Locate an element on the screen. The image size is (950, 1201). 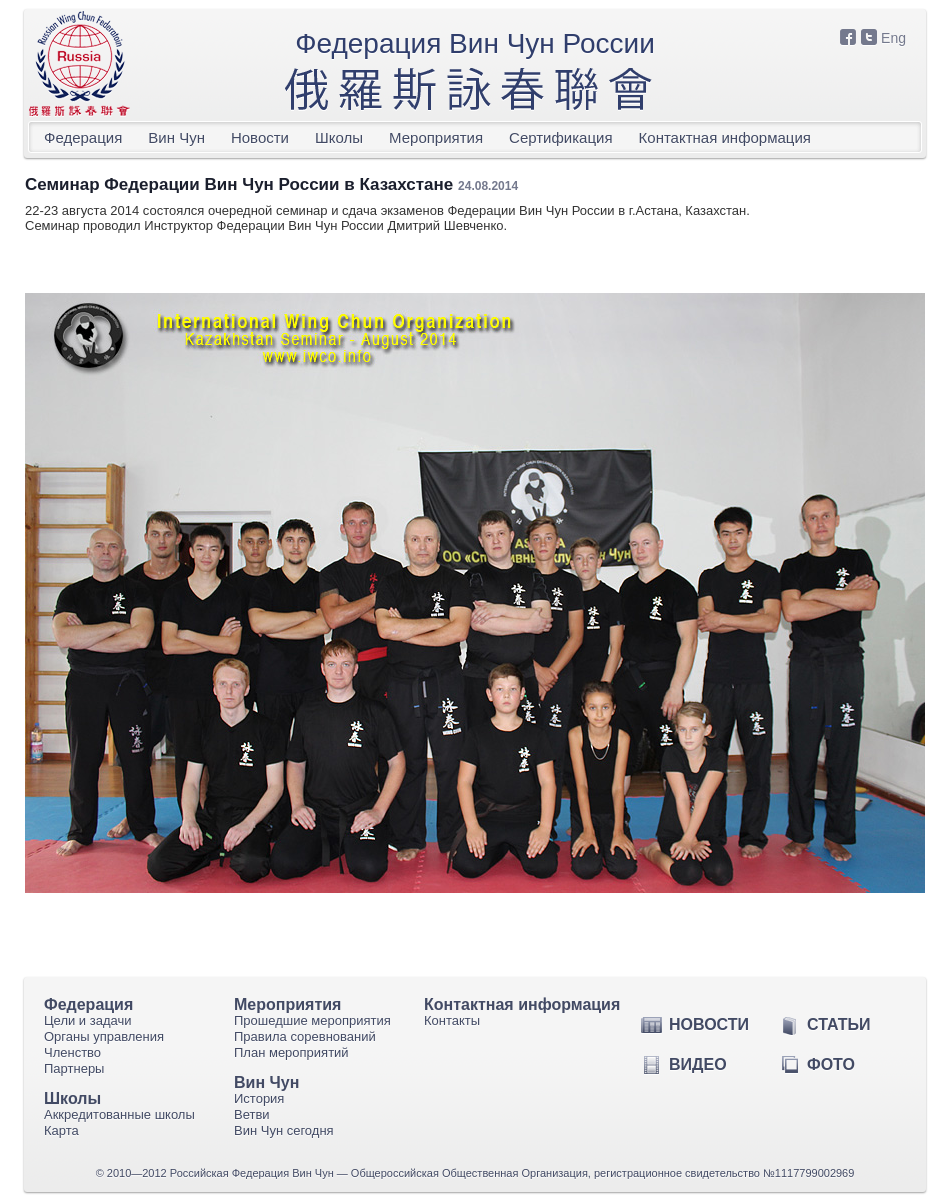
Eng is located at coordinates (893, 38).